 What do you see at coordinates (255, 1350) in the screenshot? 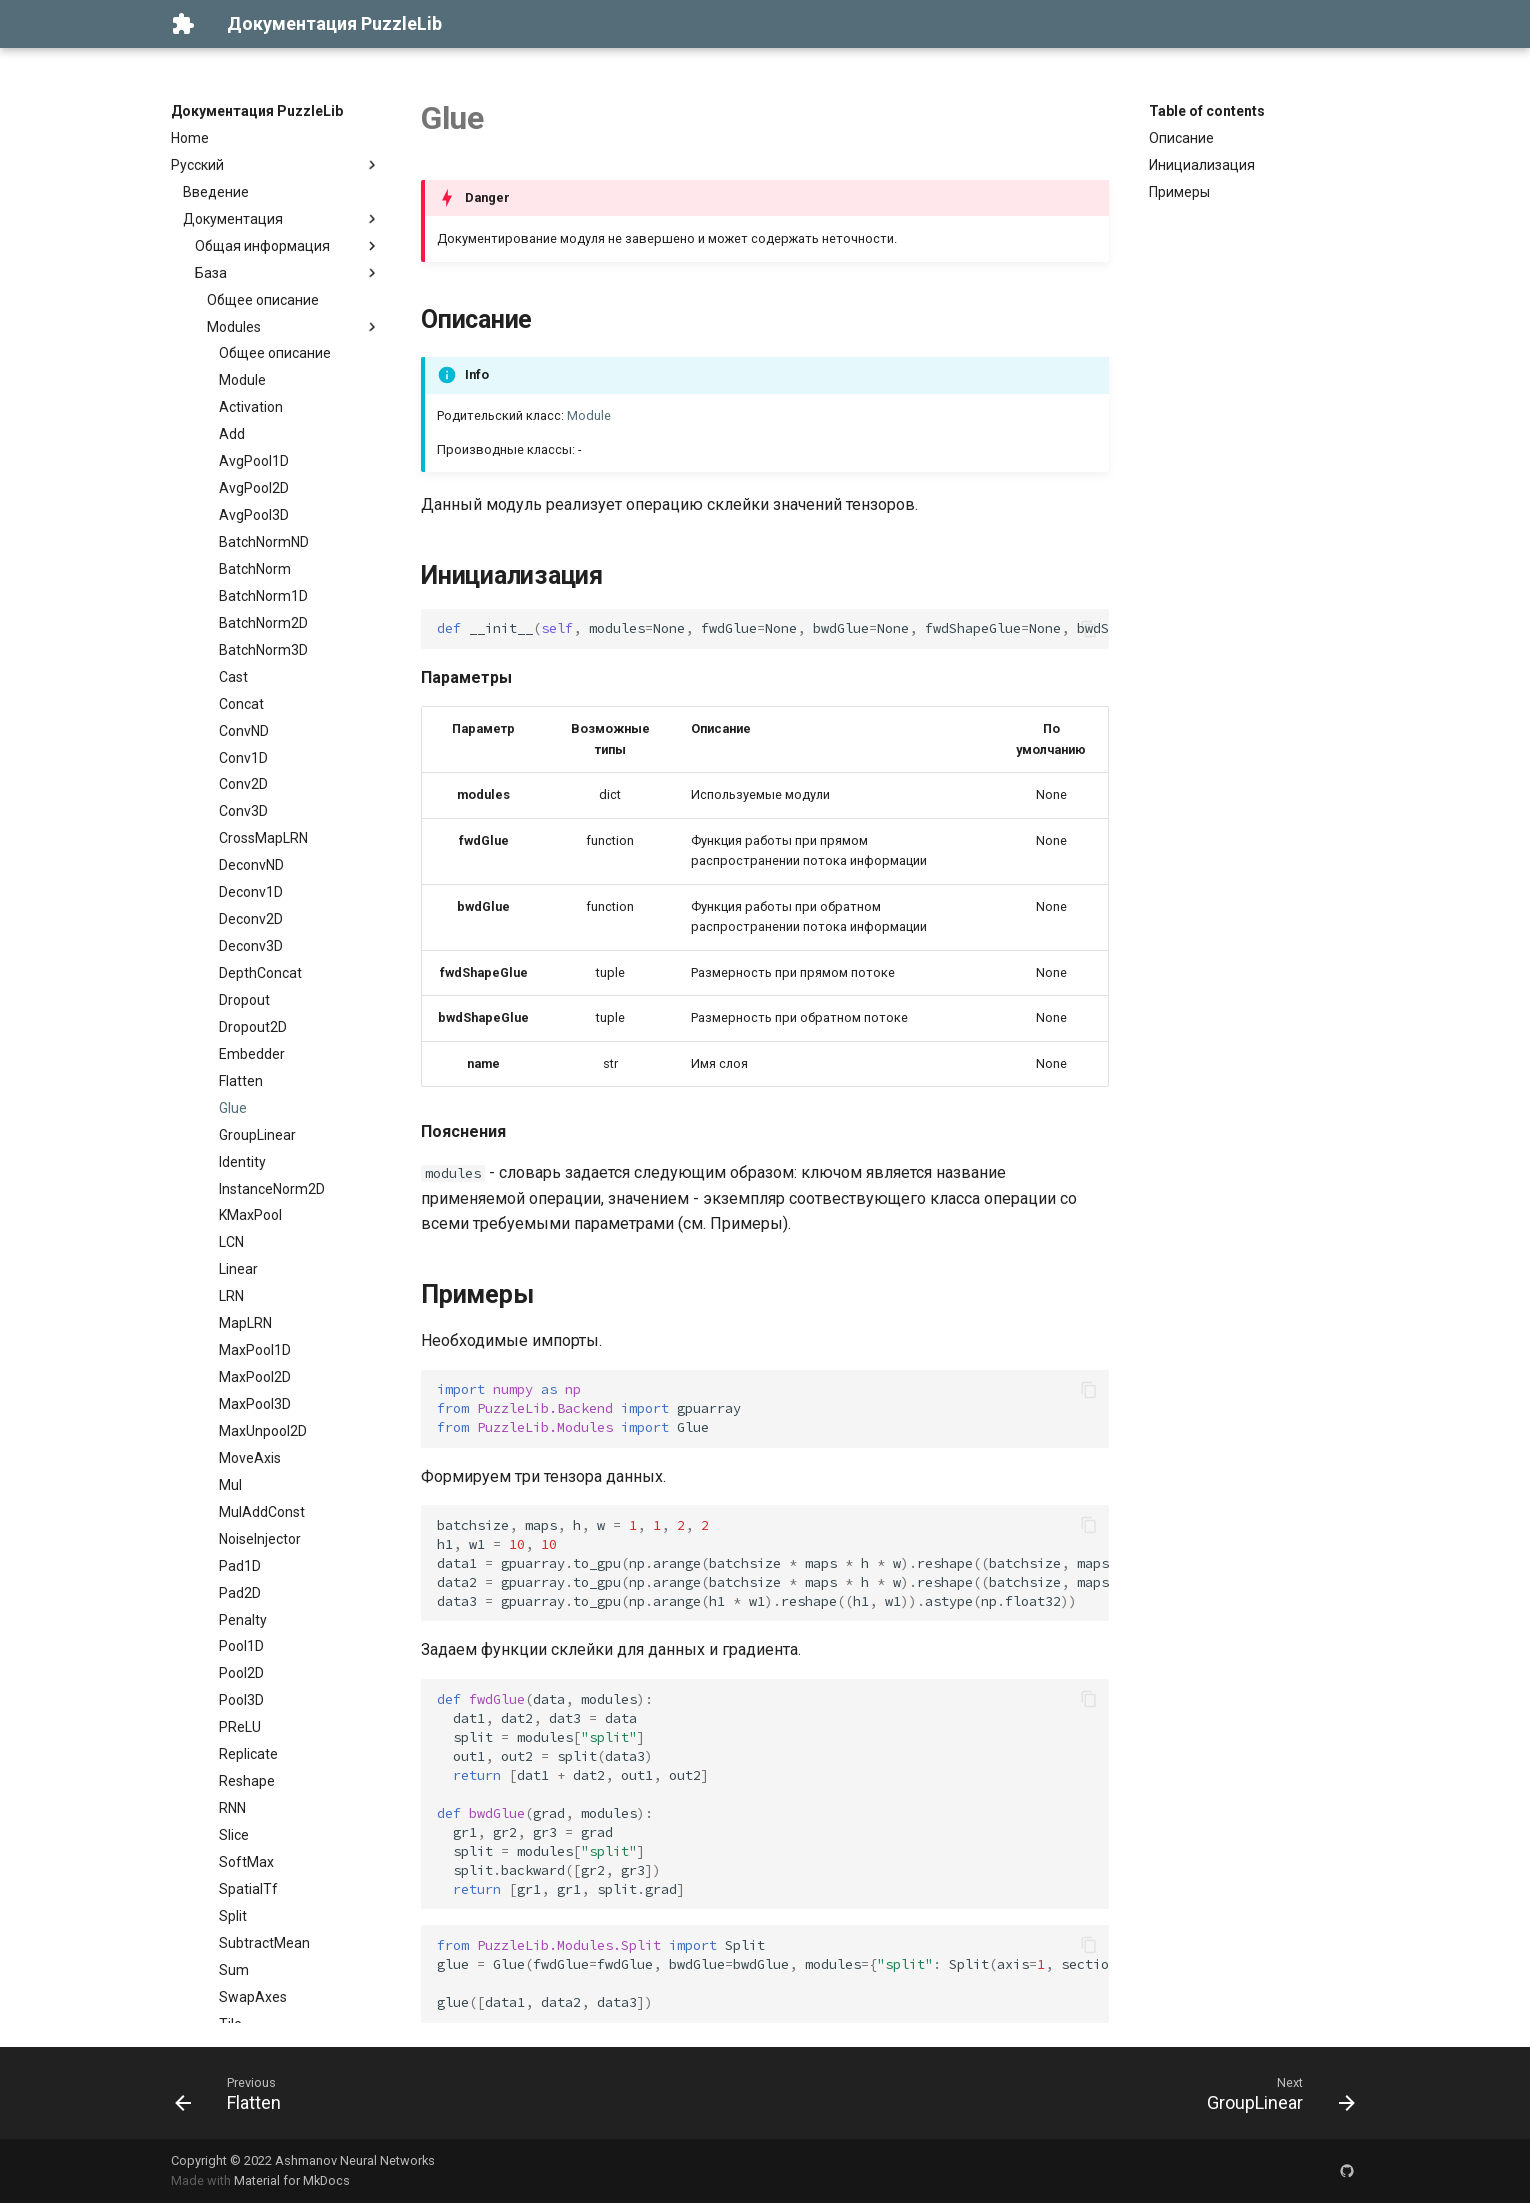
I see `MaxPool1D` at bounding box center [255, 1350].